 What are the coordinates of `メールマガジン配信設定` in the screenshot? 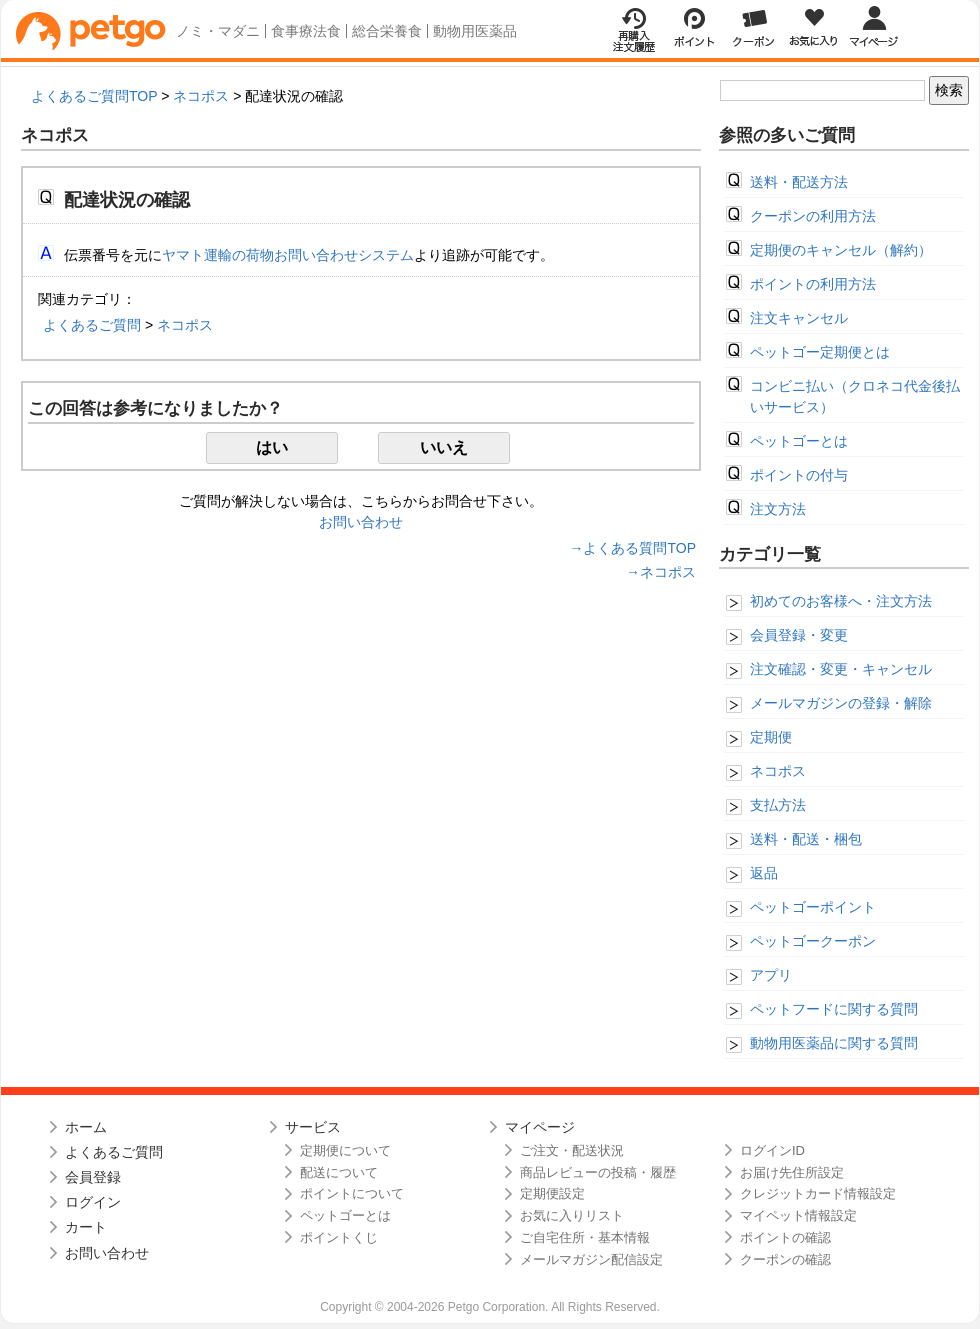 It's located at (591, 1259).